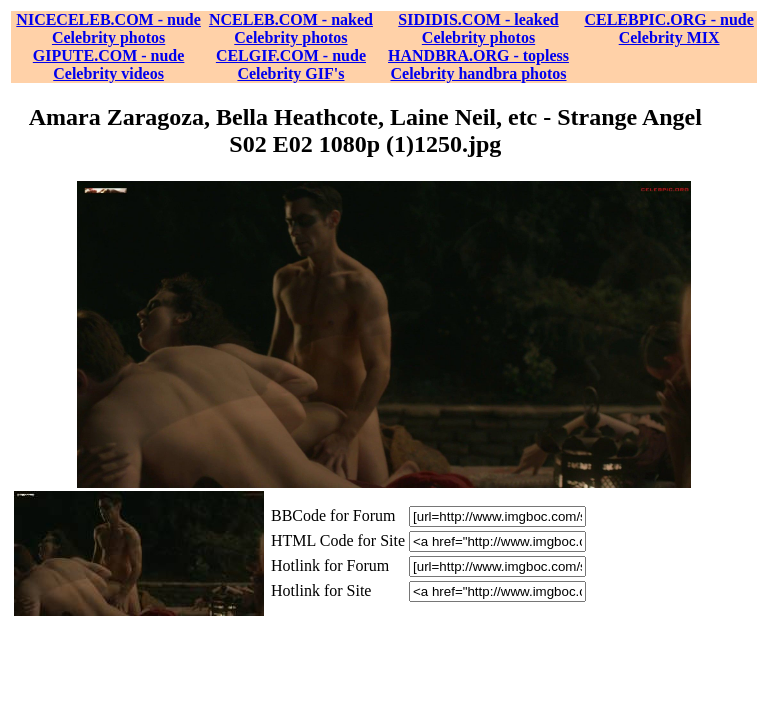  Describe the element at coordinates (291, 64) in the screenshot. I see `CELGIF.COM - nude Celebrity GIF's` at that location.